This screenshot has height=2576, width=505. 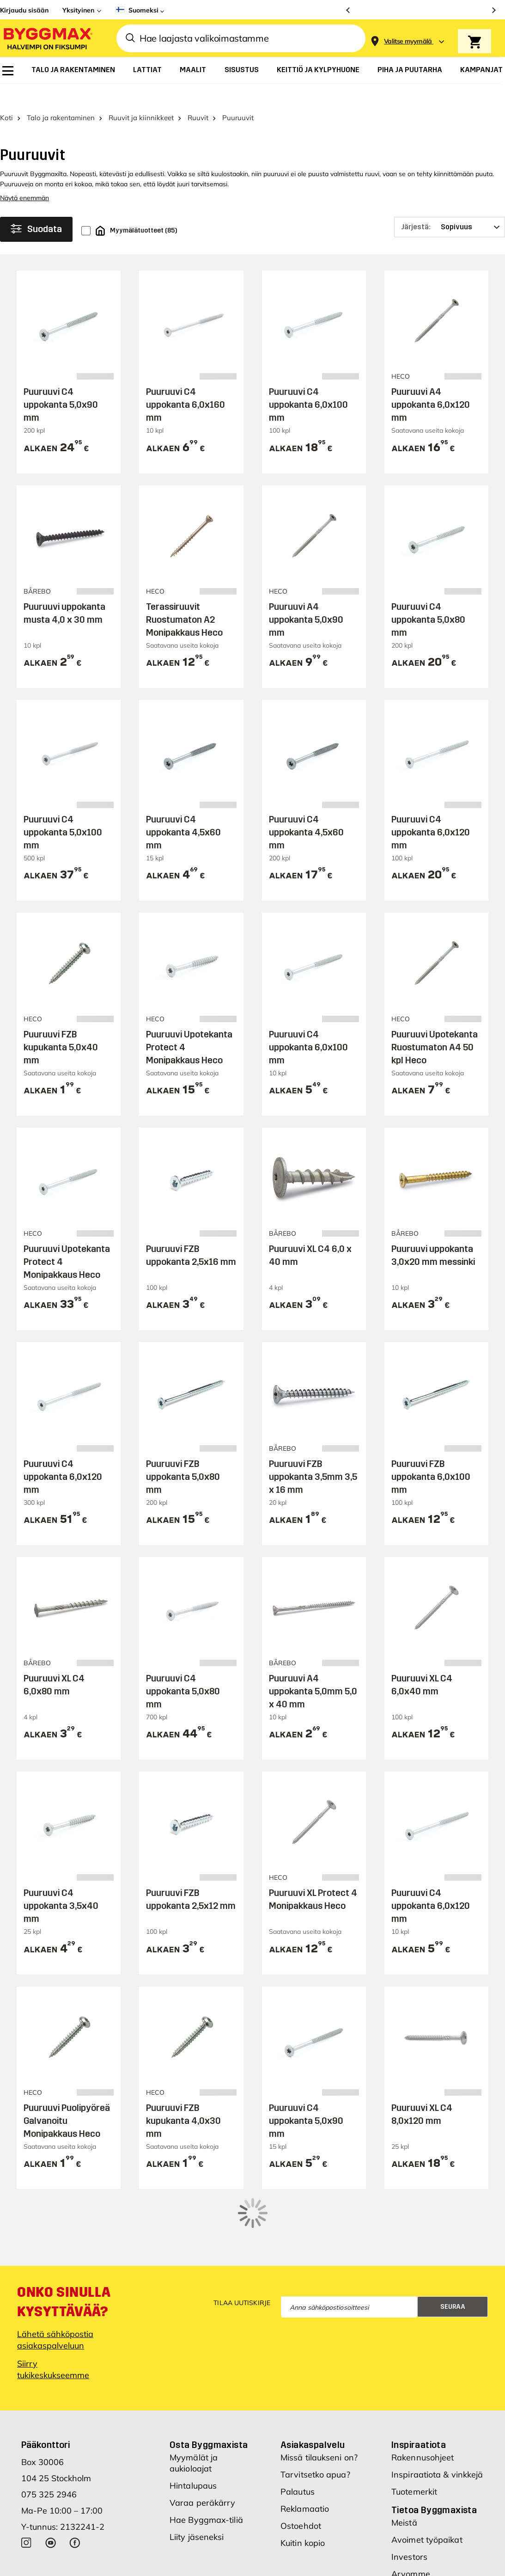 I want to click on Näytä enemmän, so click(x=24, y=176).